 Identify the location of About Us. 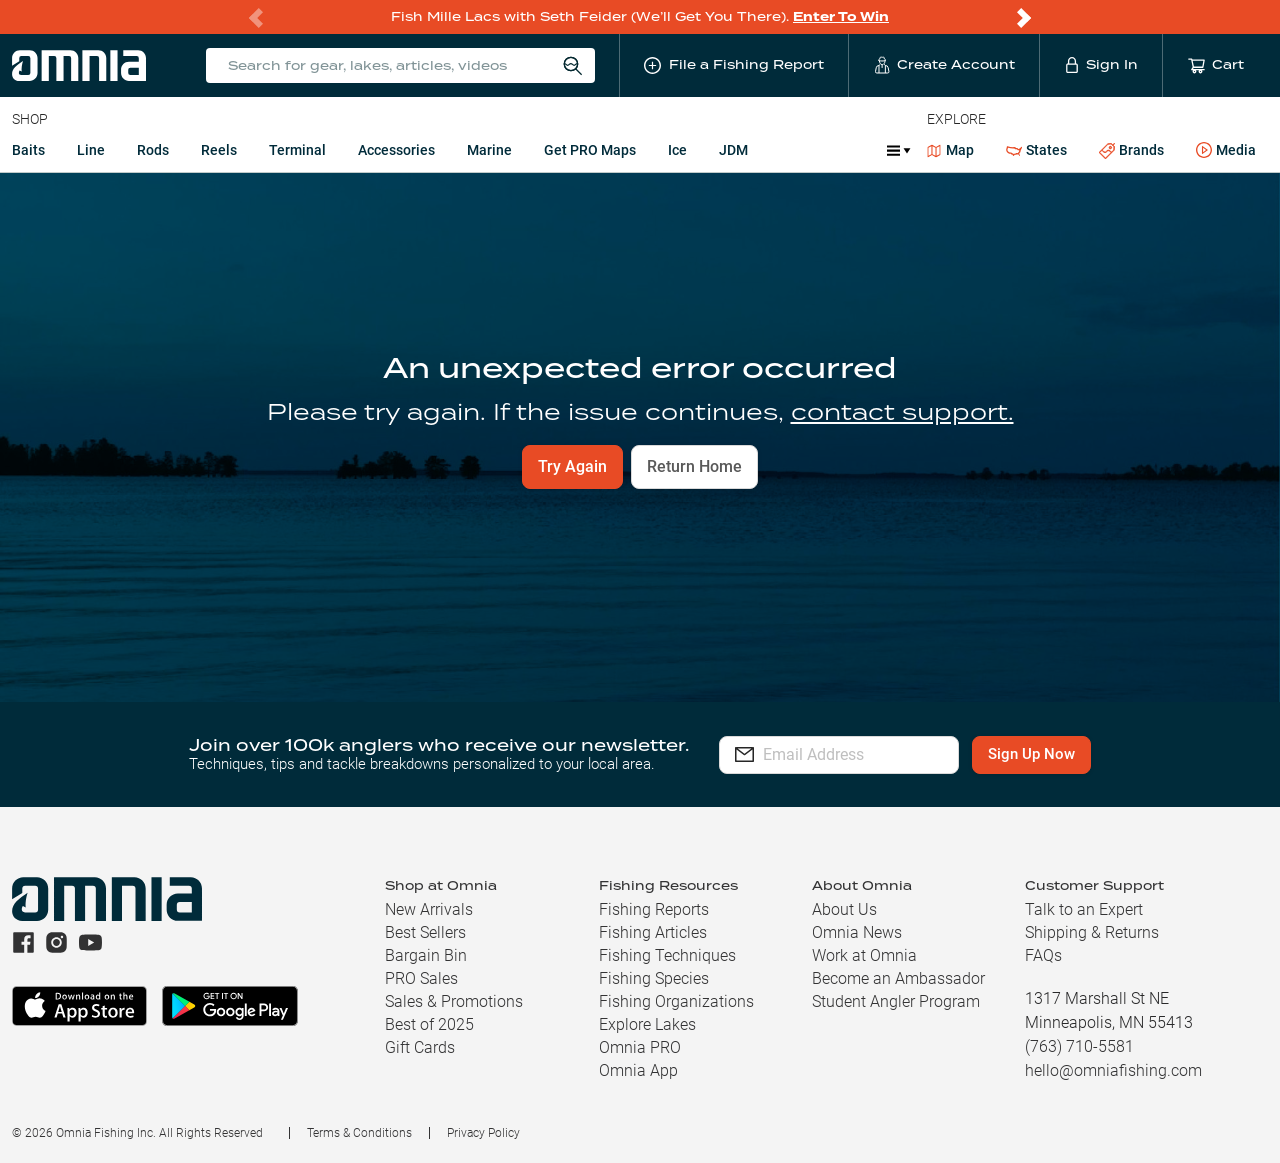
(844, 909).